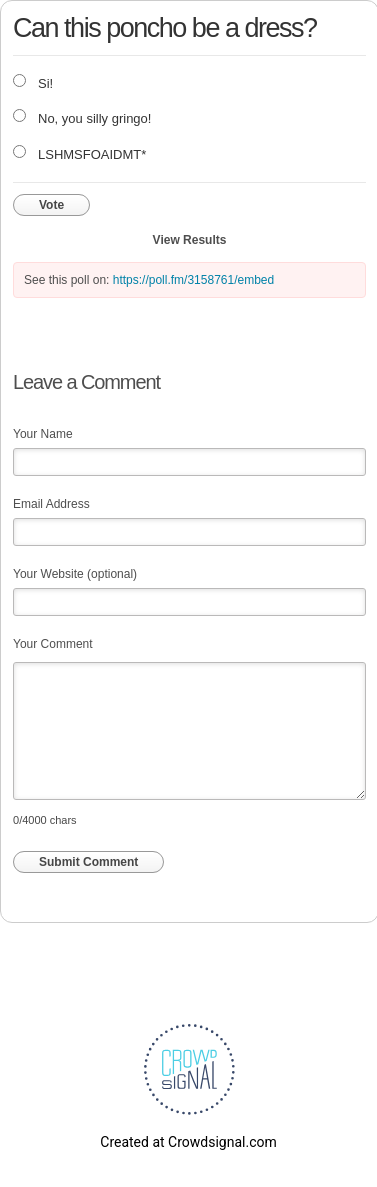  Describe the element at coordinates (51, 504) in the screenshot. I see `Email Address` at that location.